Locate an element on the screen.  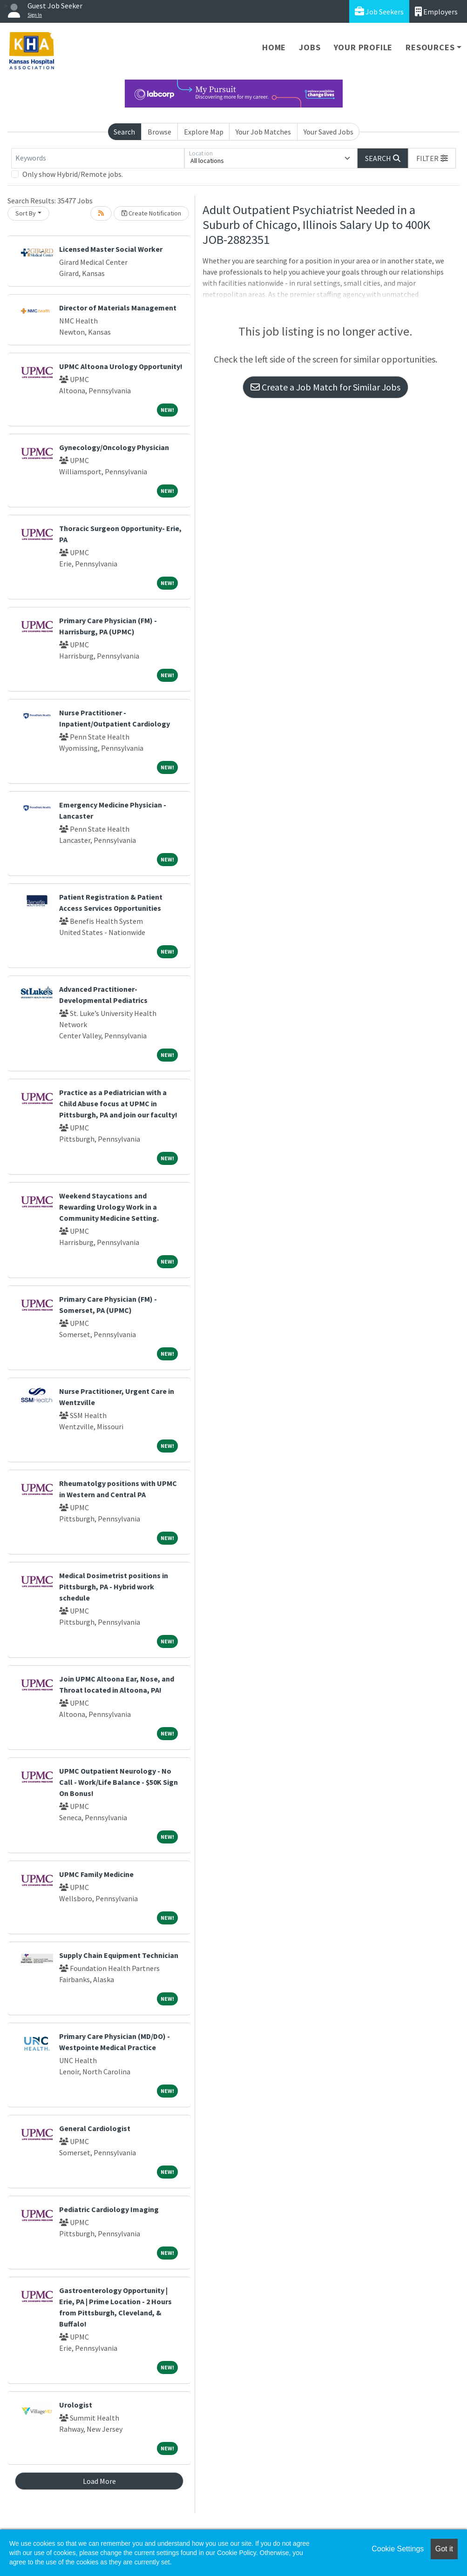
Job Seekers is located at coordinates (379, 11).